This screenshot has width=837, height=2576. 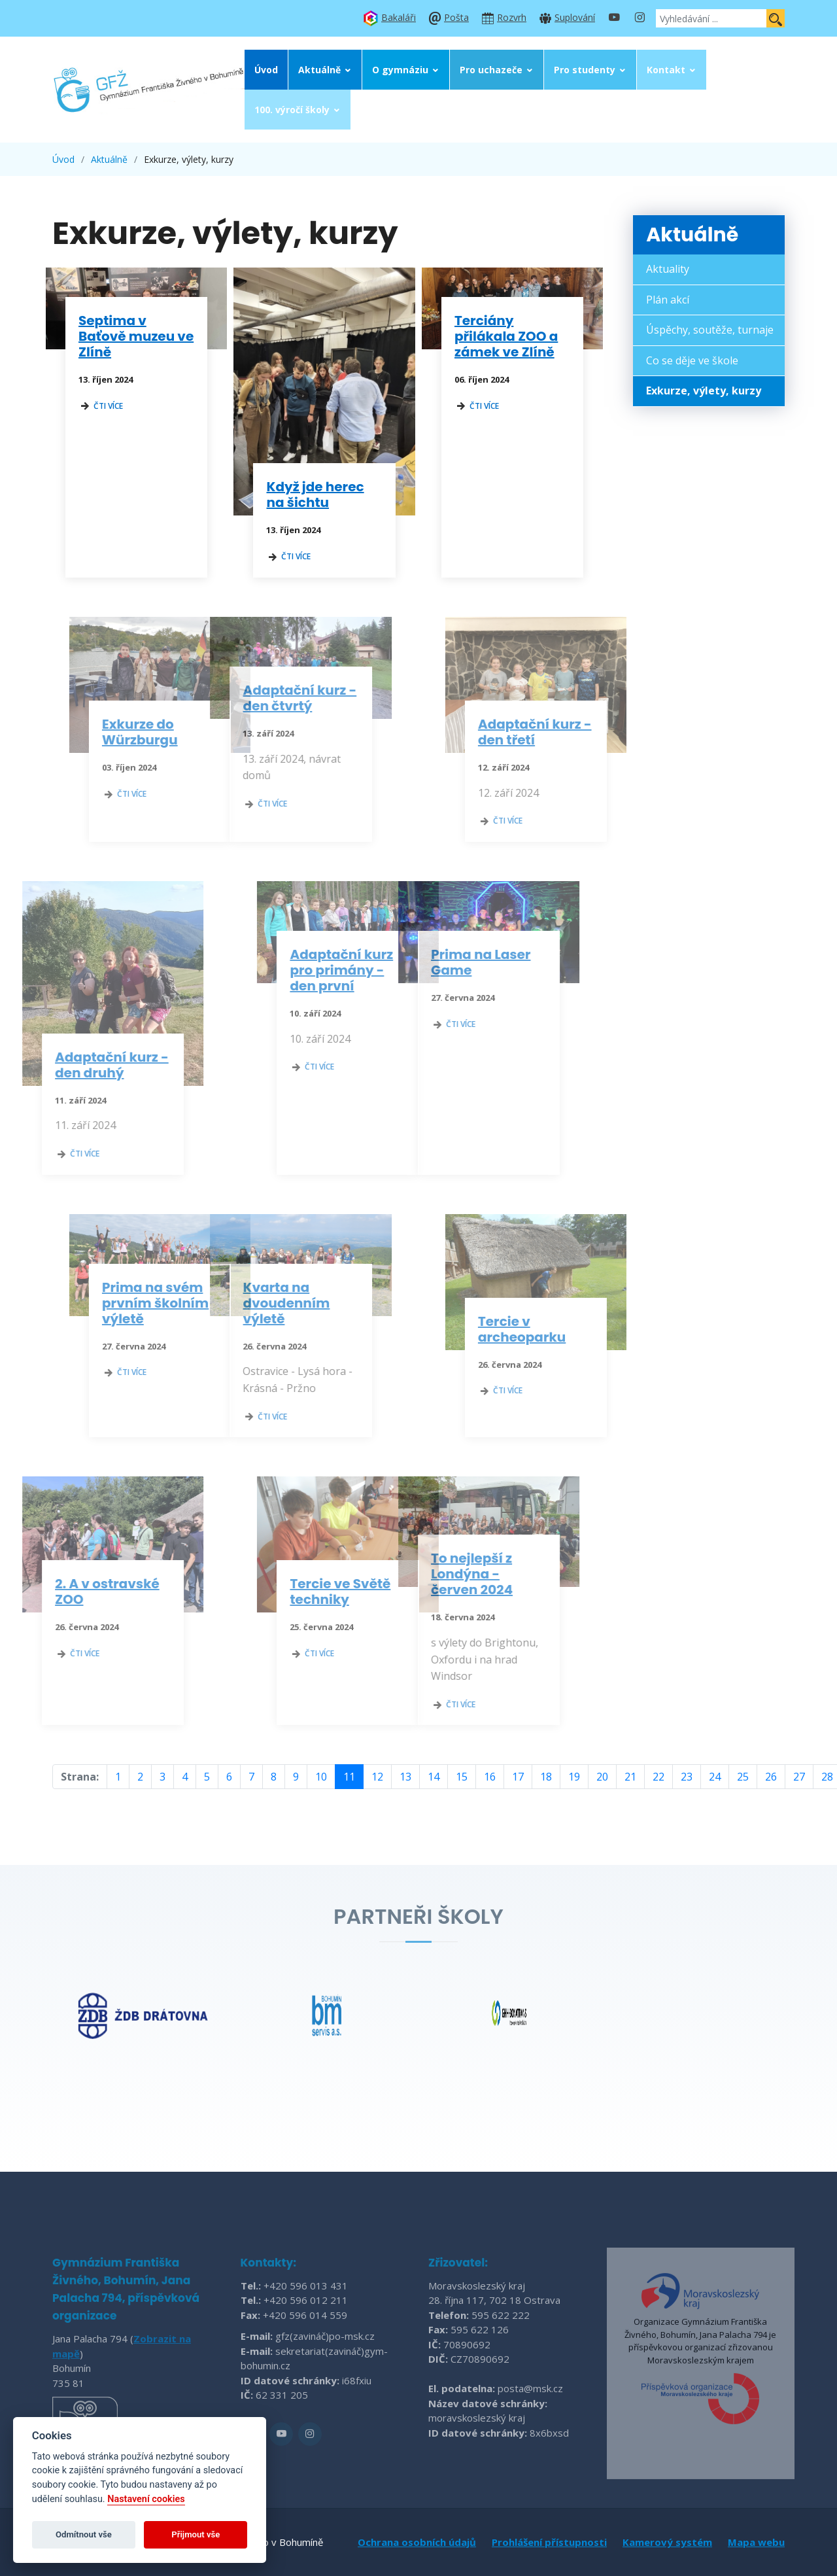 What do you see at coordinates (511, 17) in the screenshot?
I see `Rozvrh` at bounding box center [511, 17].